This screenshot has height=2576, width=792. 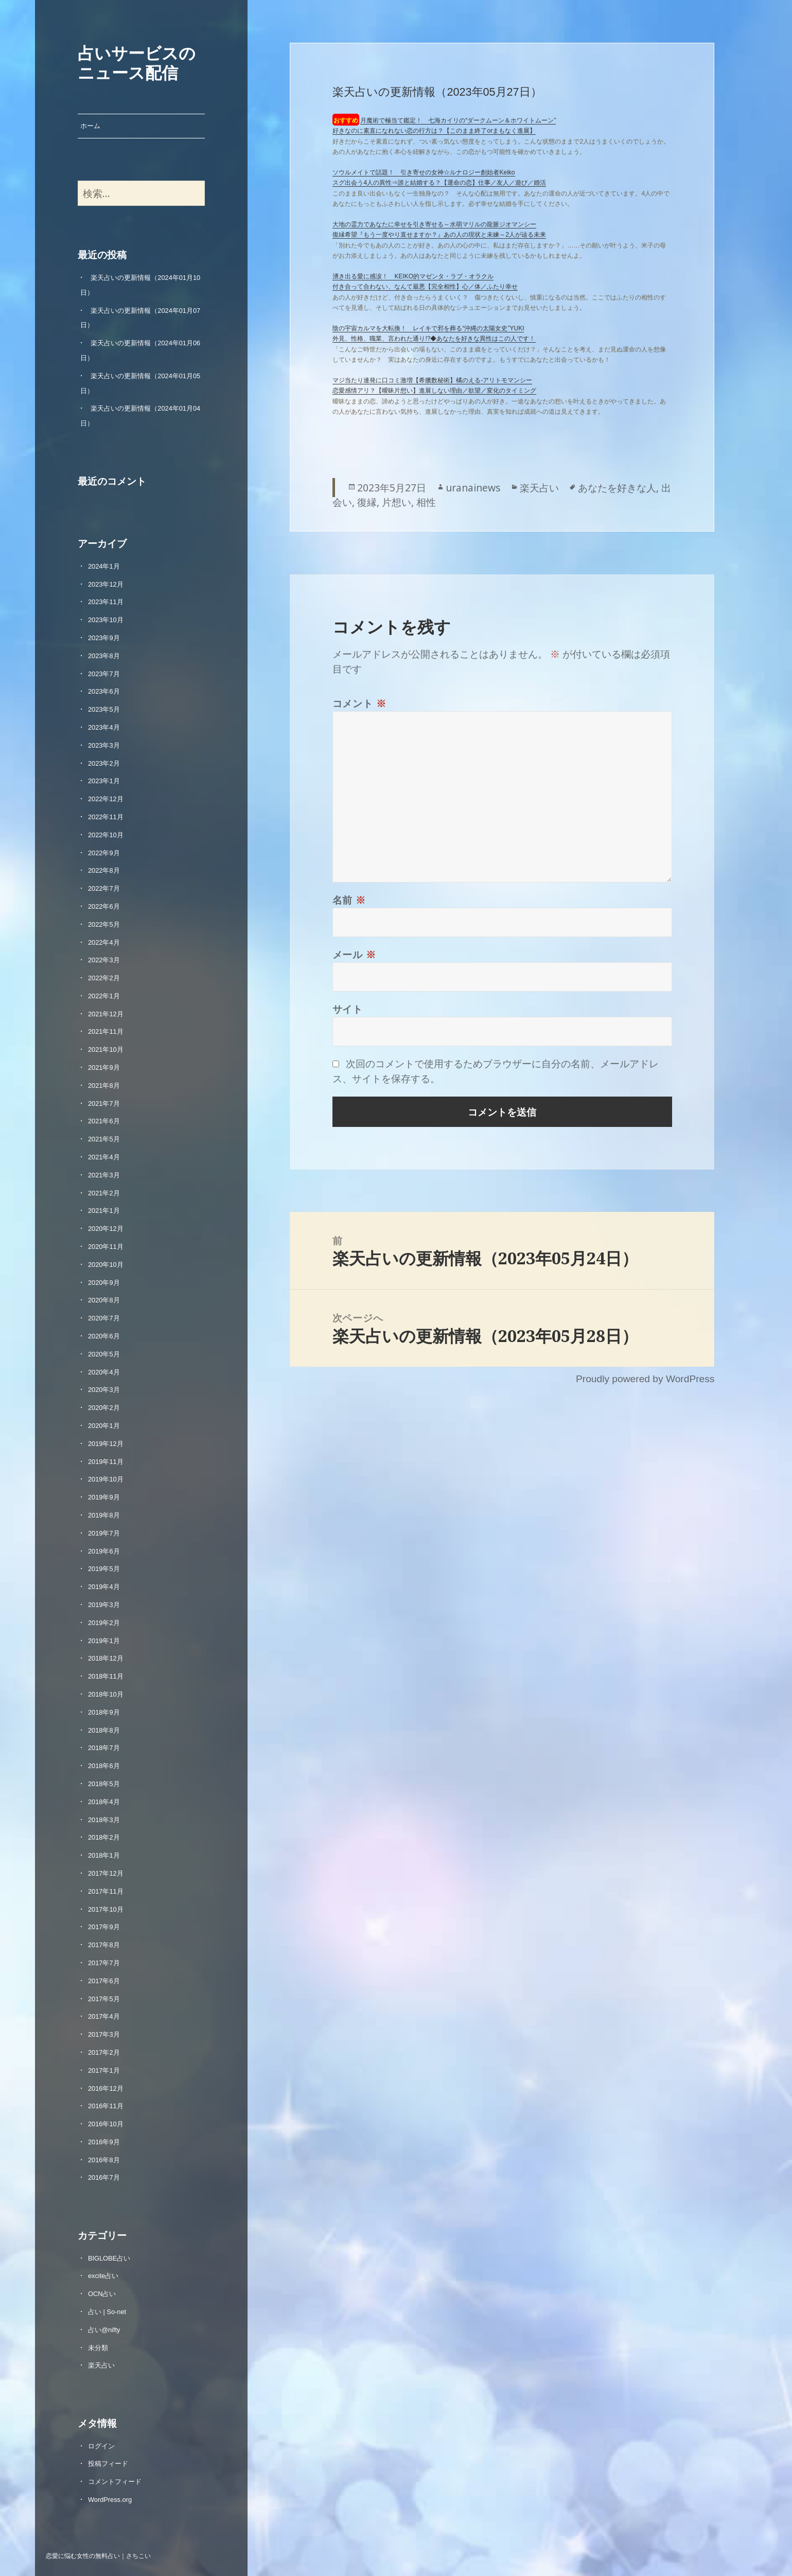 What do you see at coordinates (115, 2481) in the screenshot?
I see `コメントフィード` at bounding box center [115, 2481].